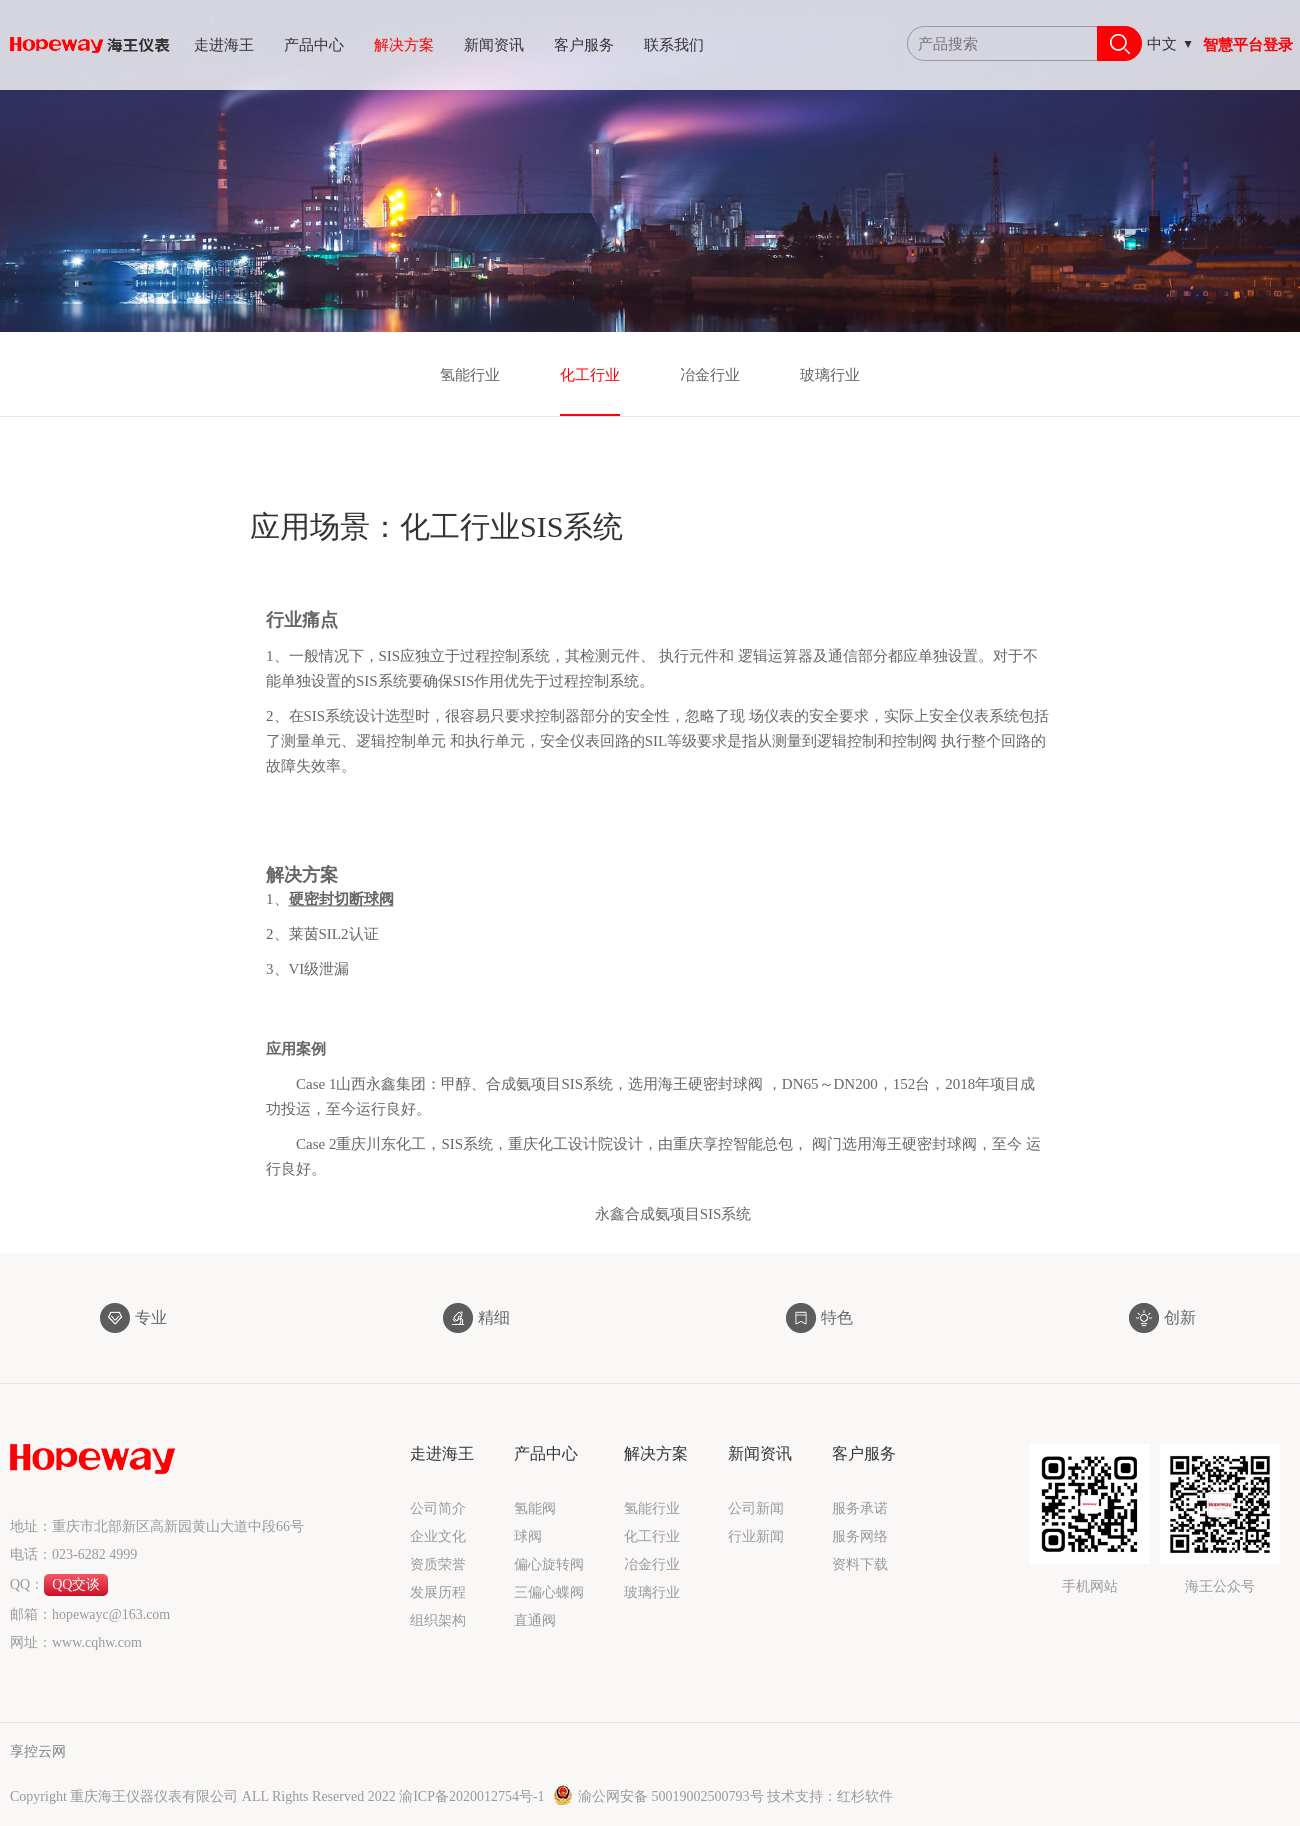  Describe the element at coordinates (756, 1508) in the screenshot. I see `公司新闻` at that location.